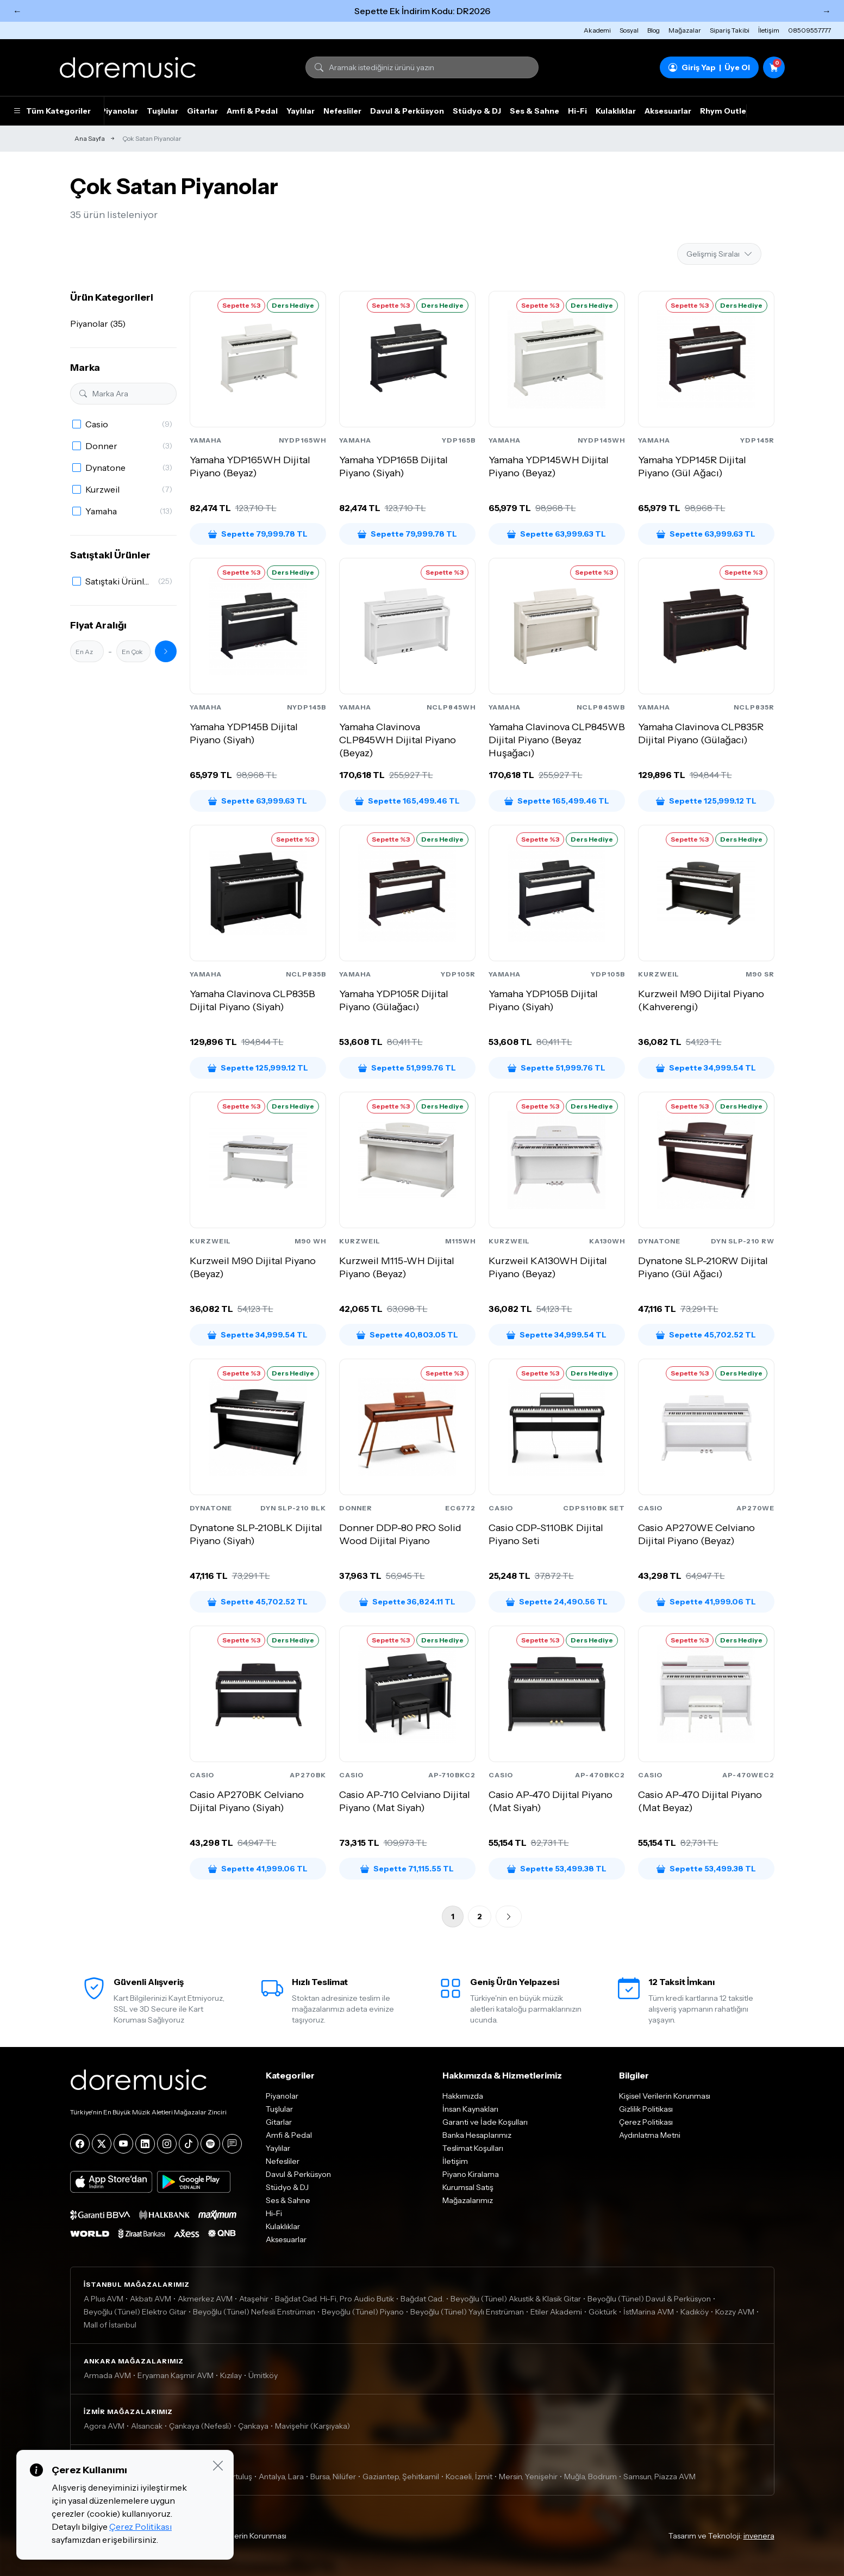 This screenshot has height=2576, width=844. Describe the element at coordinates (557, 1869) in the screenshot. I see `Sepette 53,499.38 TL` at that location.